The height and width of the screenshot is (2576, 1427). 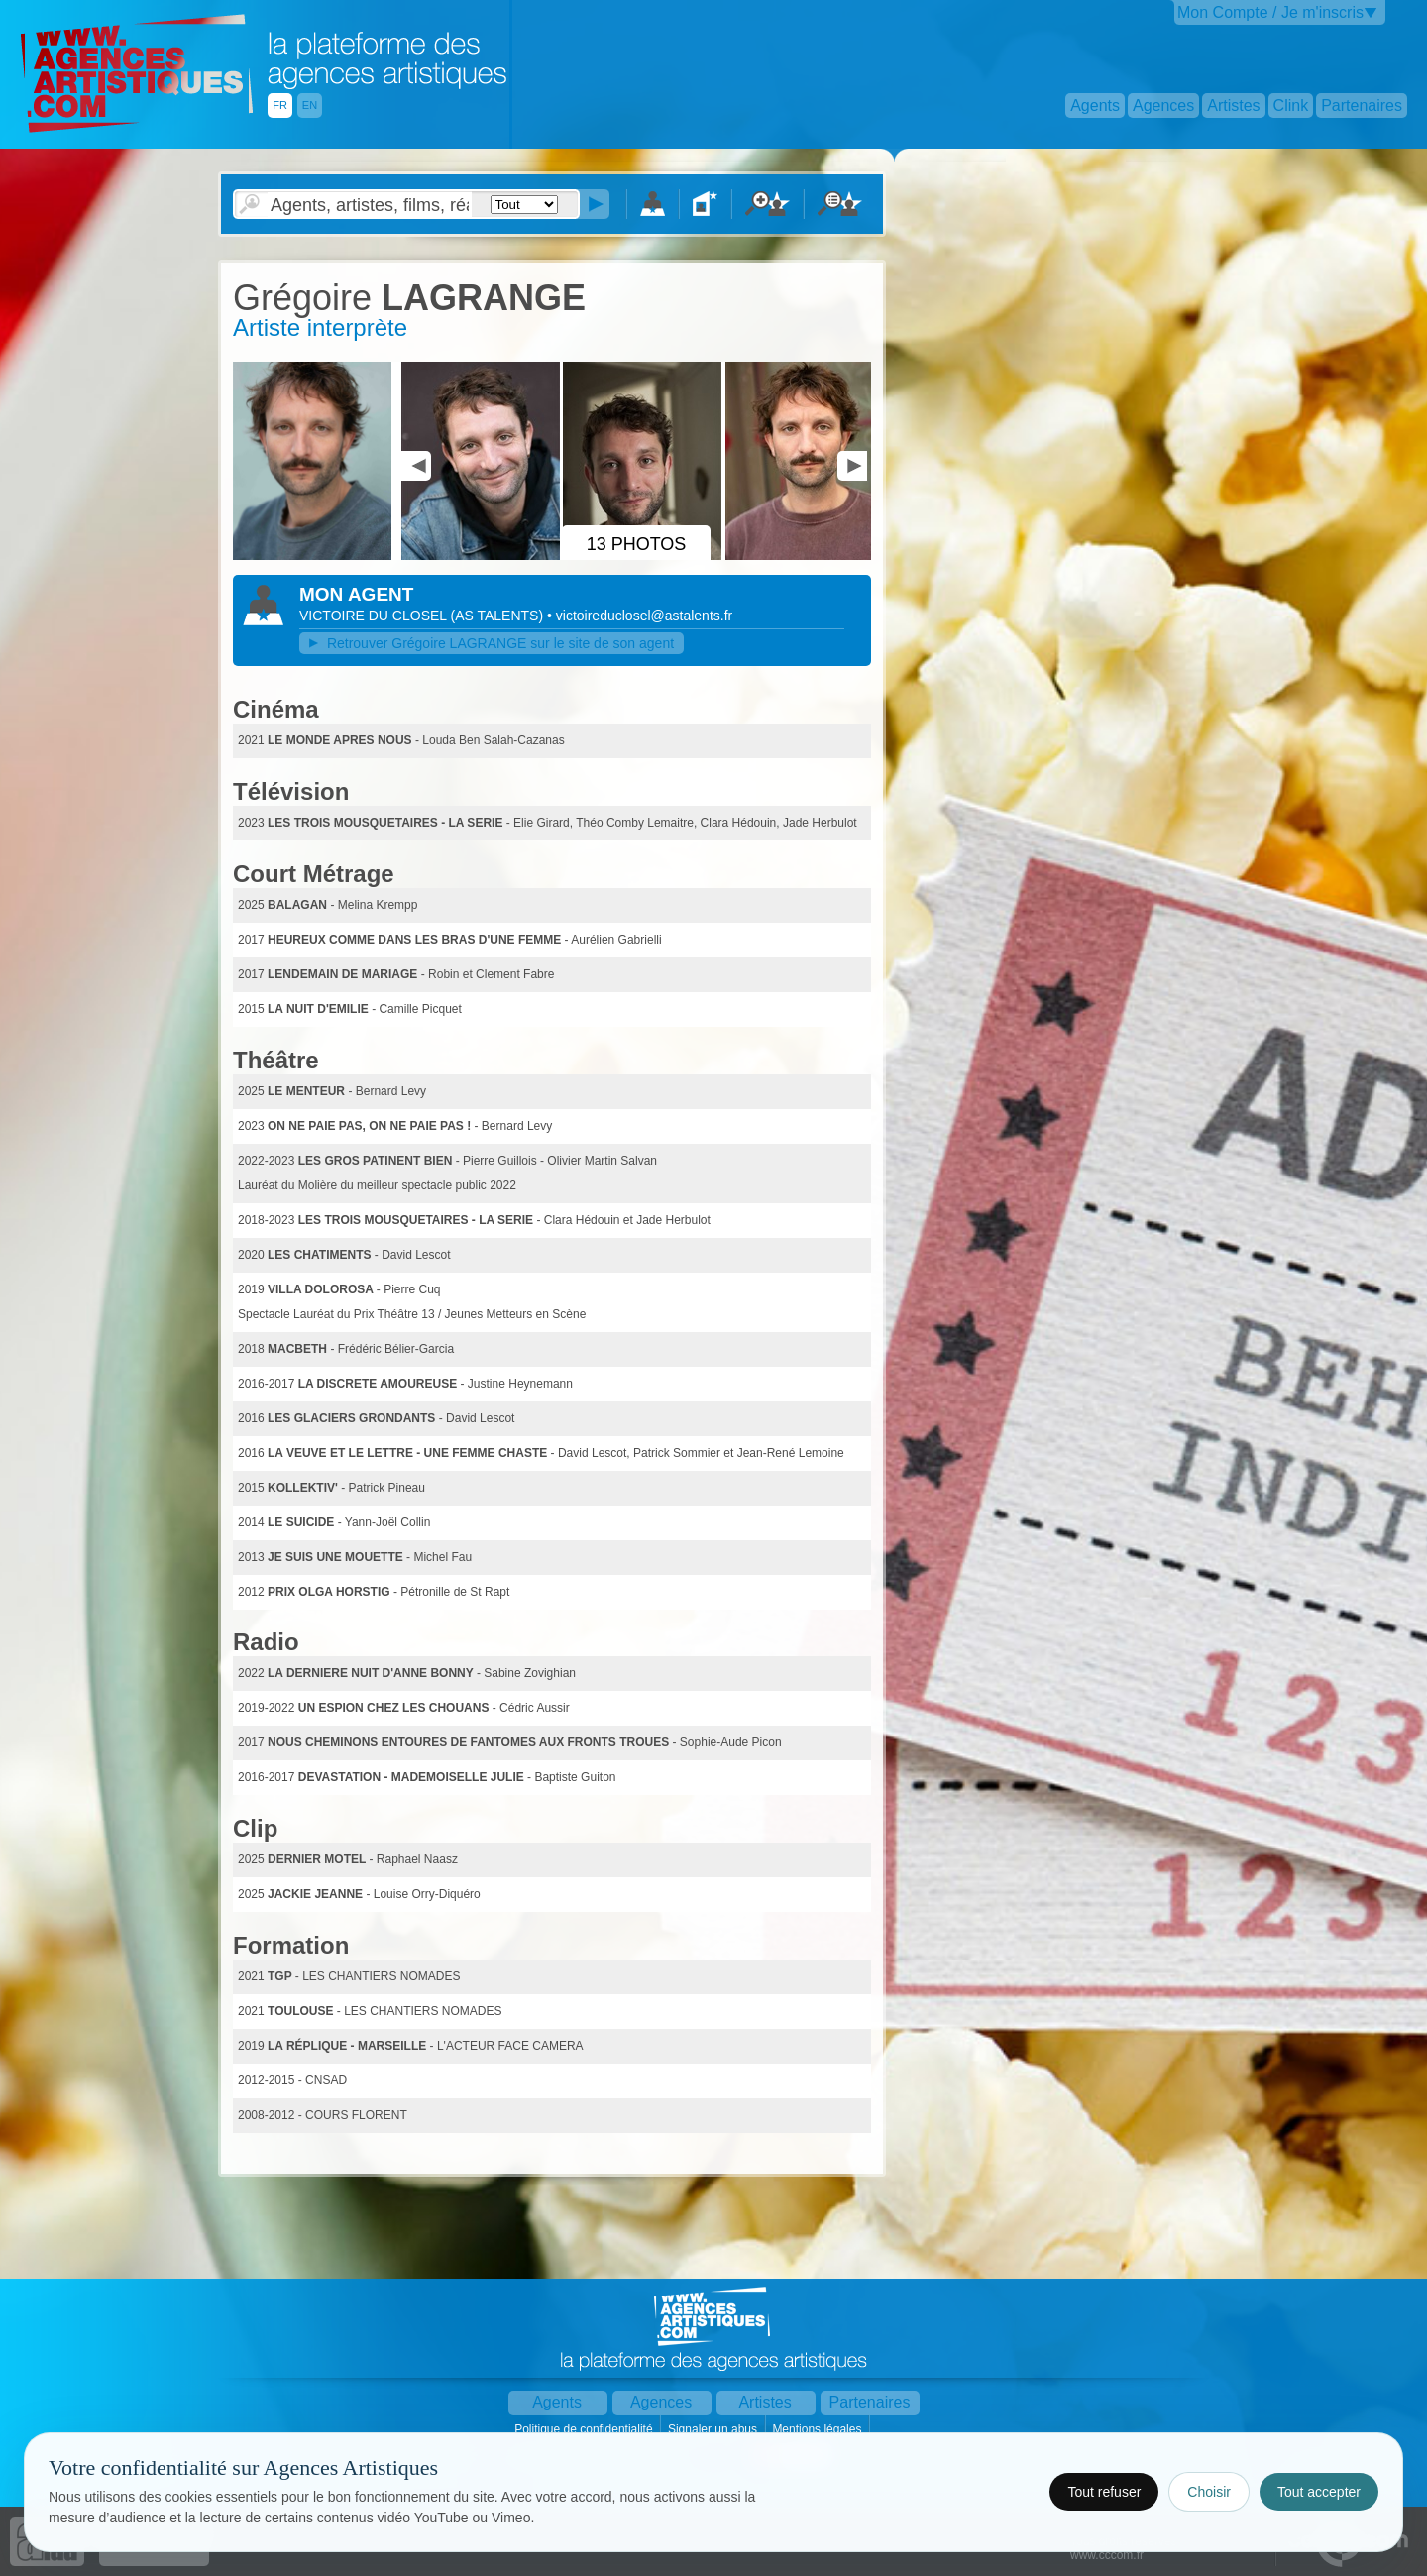 I want to click on Signaler un abus, so click(x=714, y=2429).